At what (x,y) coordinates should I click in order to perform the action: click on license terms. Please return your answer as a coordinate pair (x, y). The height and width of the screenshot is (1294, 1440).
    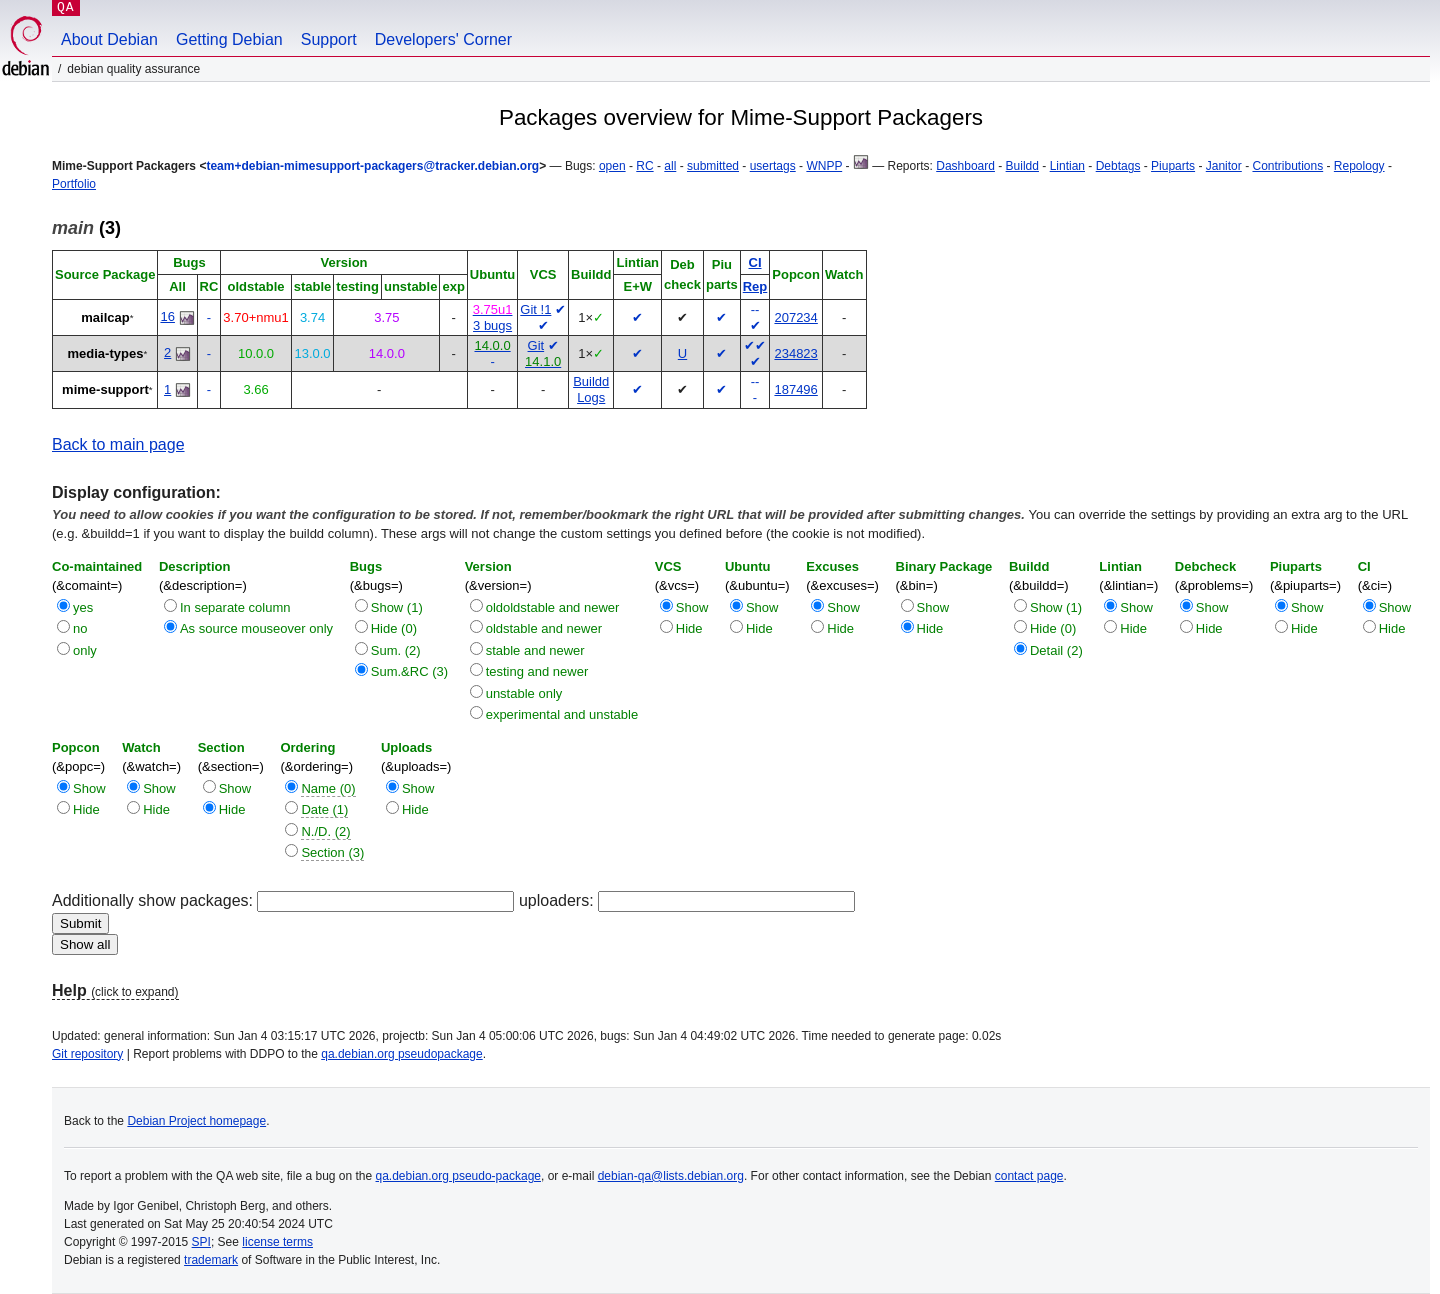
    Looking at the image, I should click on (277, 1242).